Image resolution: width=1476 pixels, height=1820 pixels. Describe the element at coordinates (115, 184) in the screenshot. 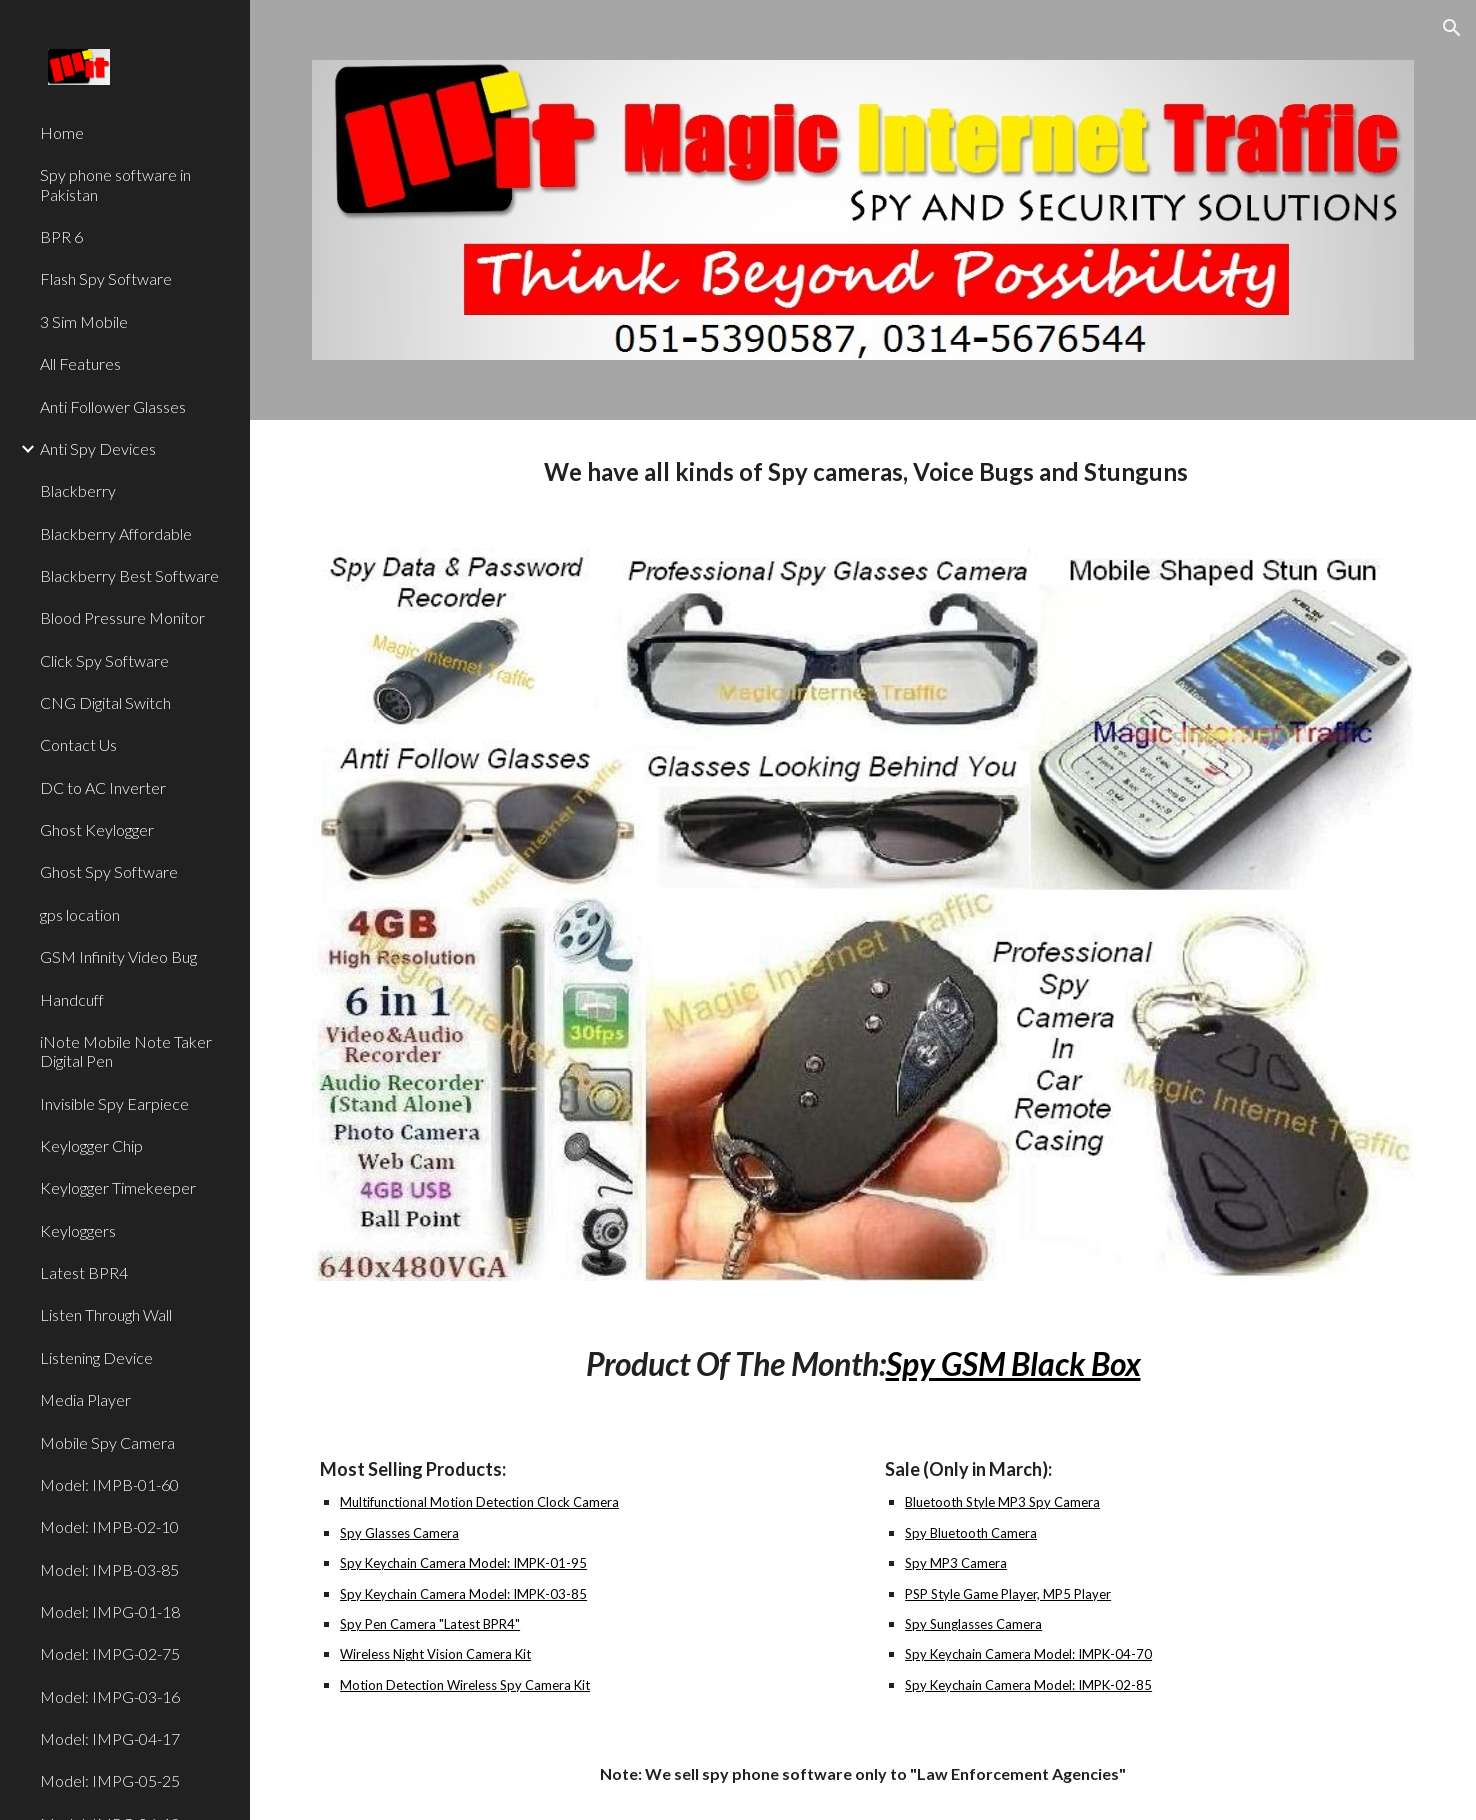

I see `Spy phone software in Pakistan [link]` at that location.